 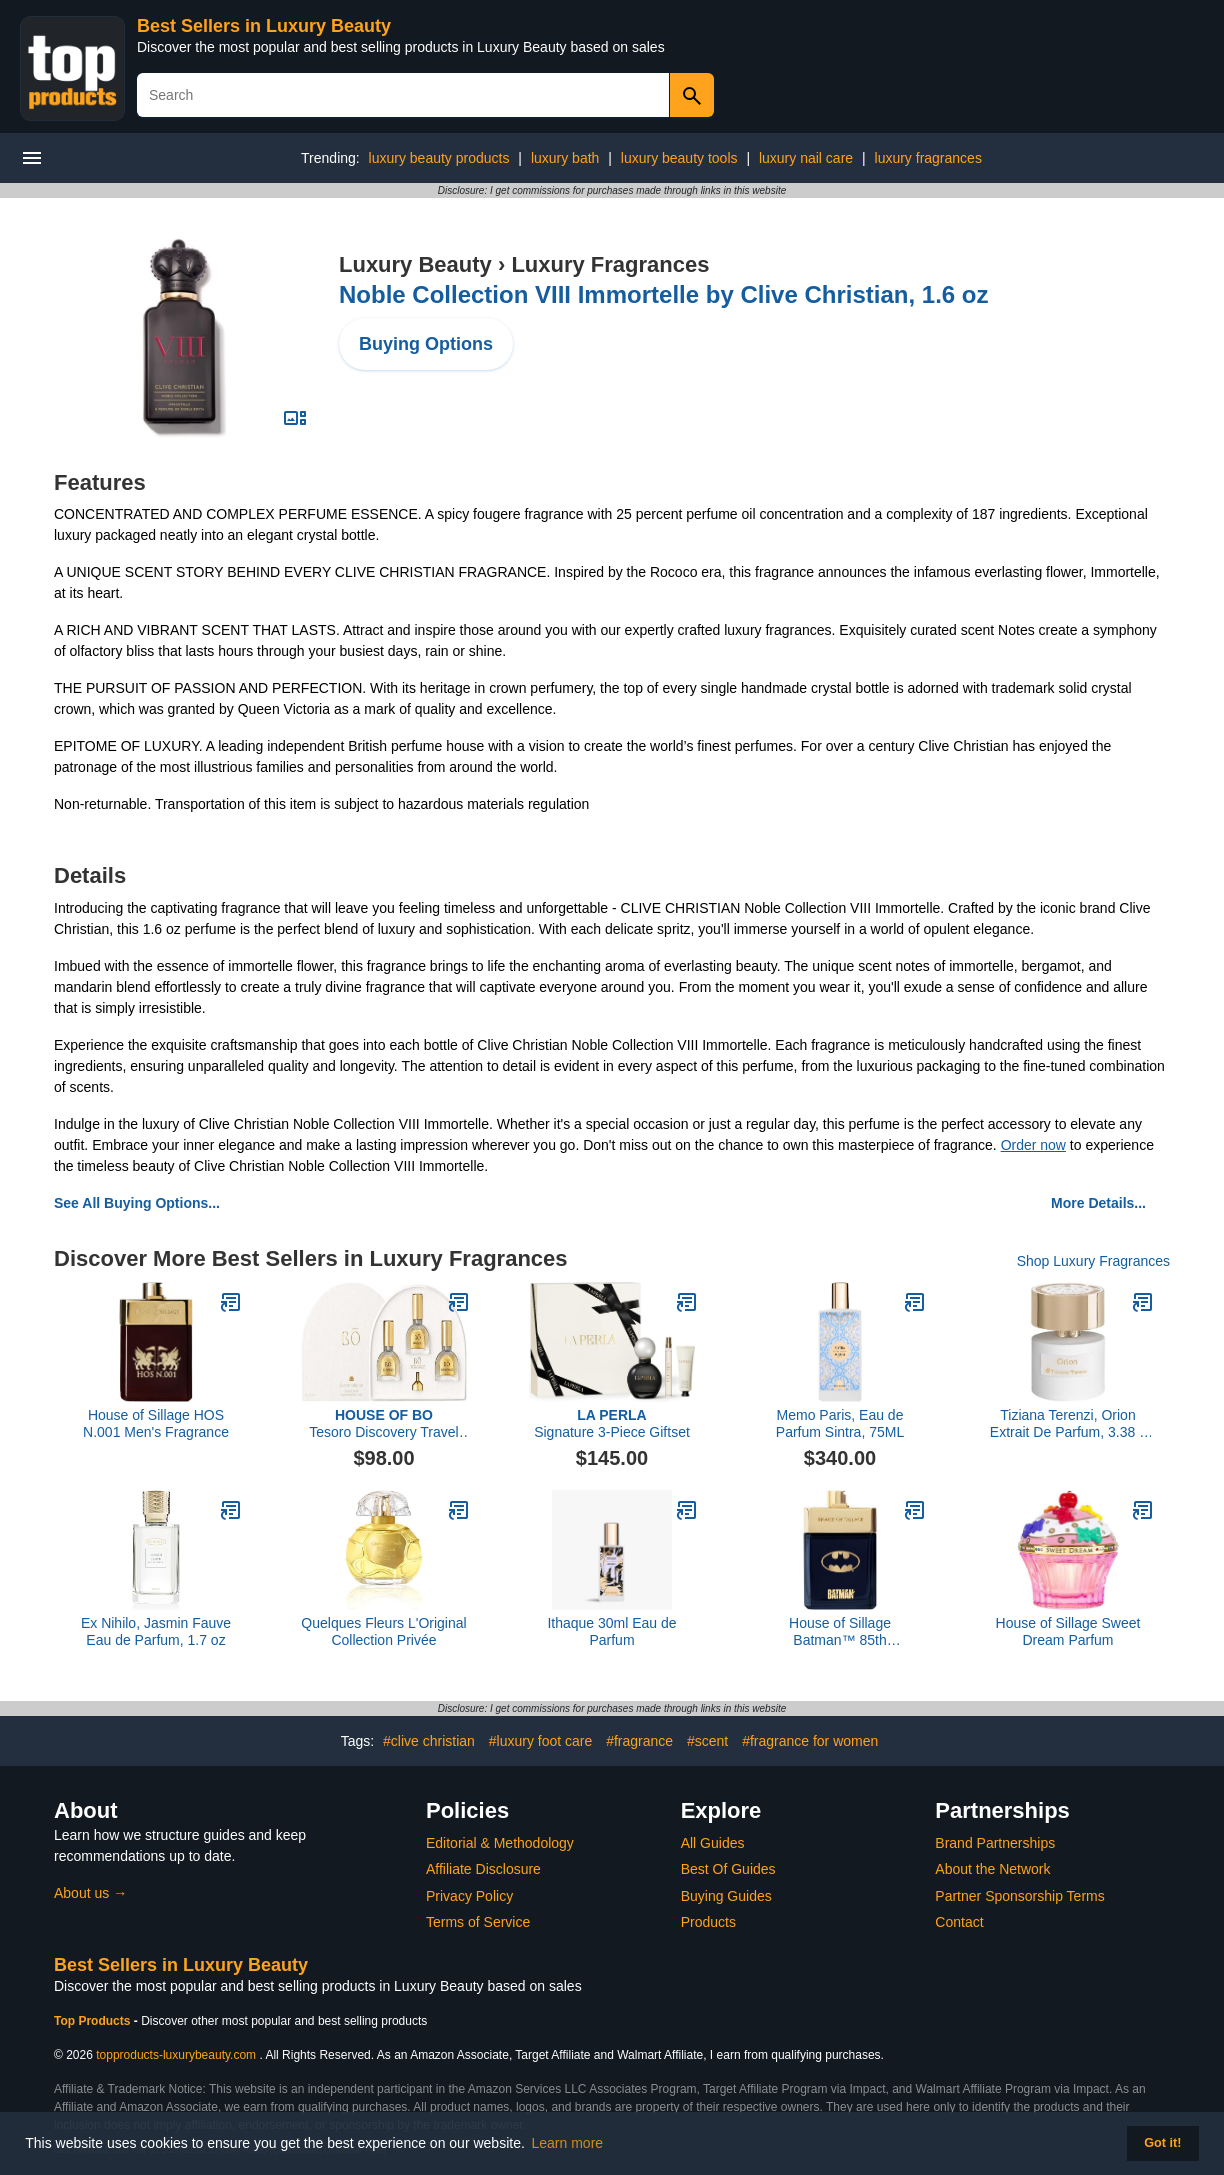 I want to click on Terms of Service, so click(x=478, y=1922).